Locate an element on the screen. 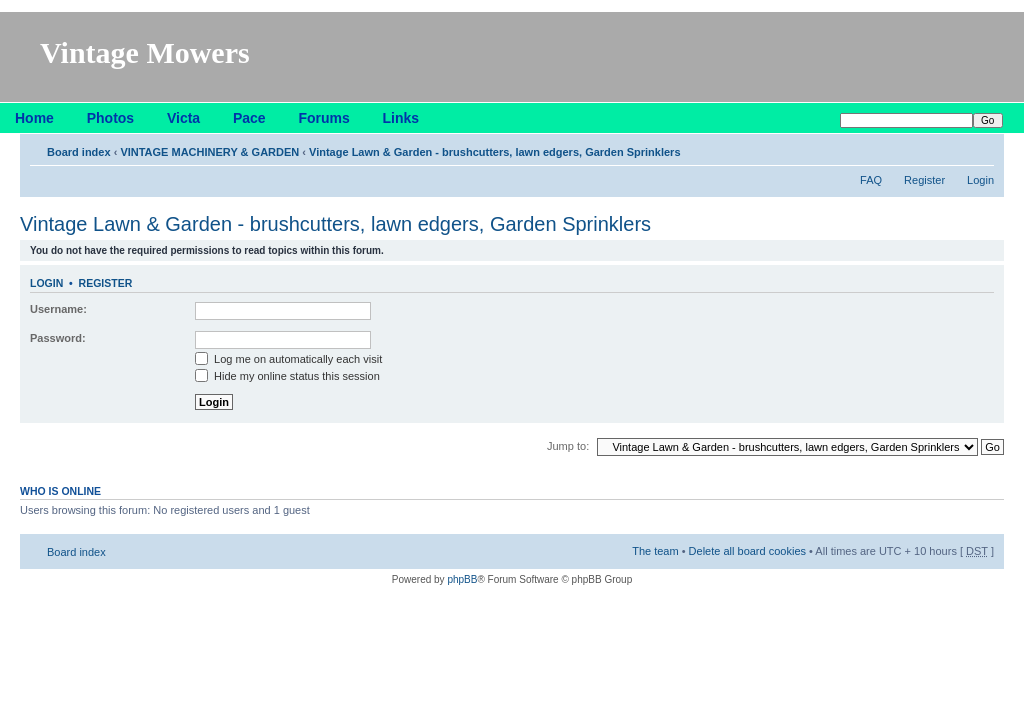 This screenshot has height=727, width=1024. Register is located at coordinates (924, 180).